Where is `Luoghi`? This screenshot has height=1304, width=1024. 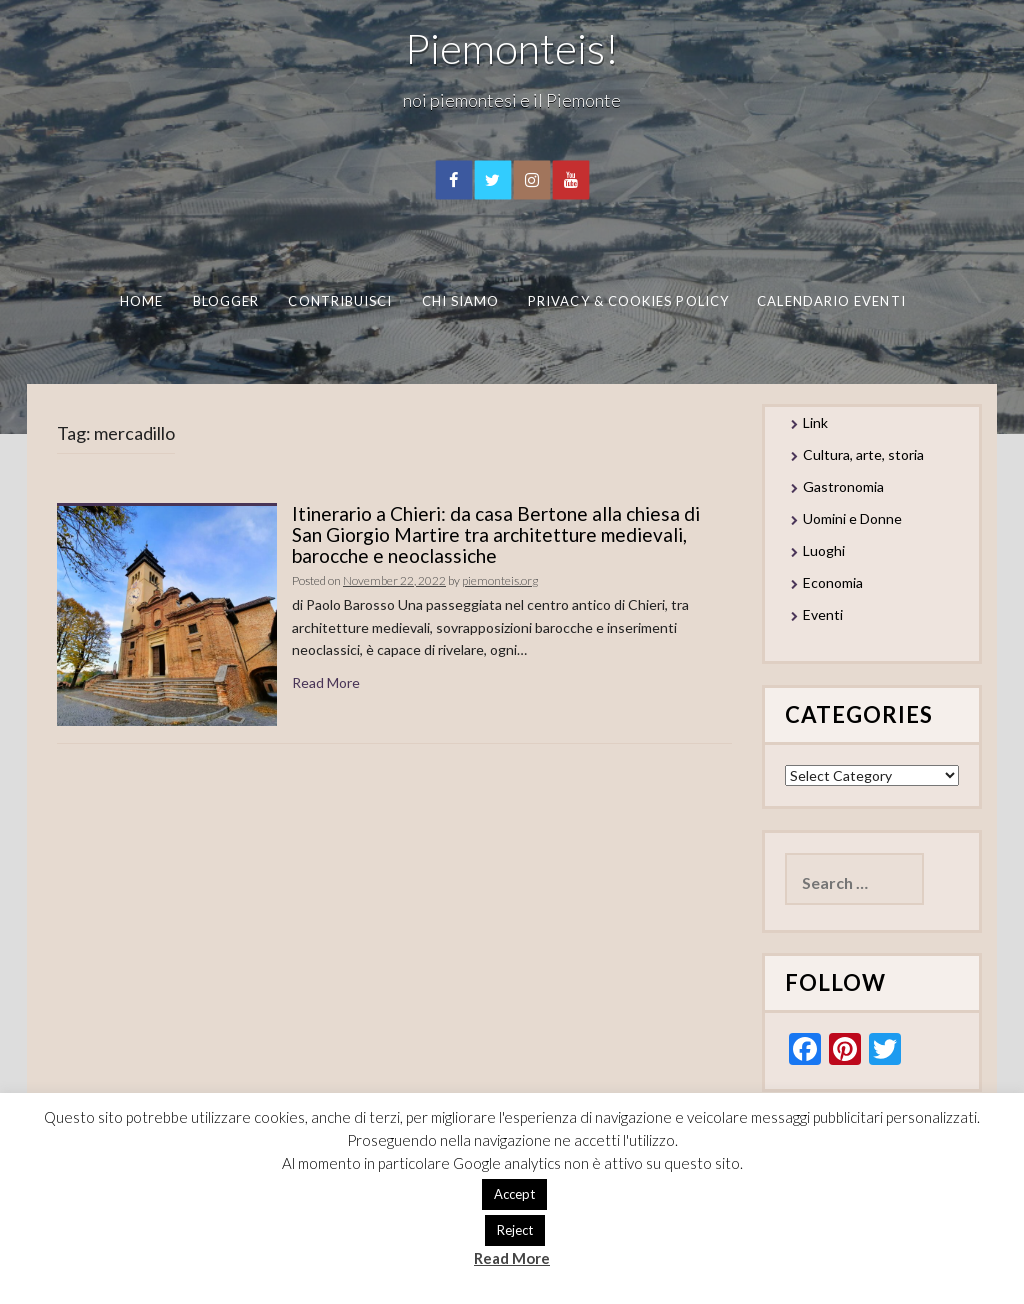 Luoghi is located at coordinates (824, 550).